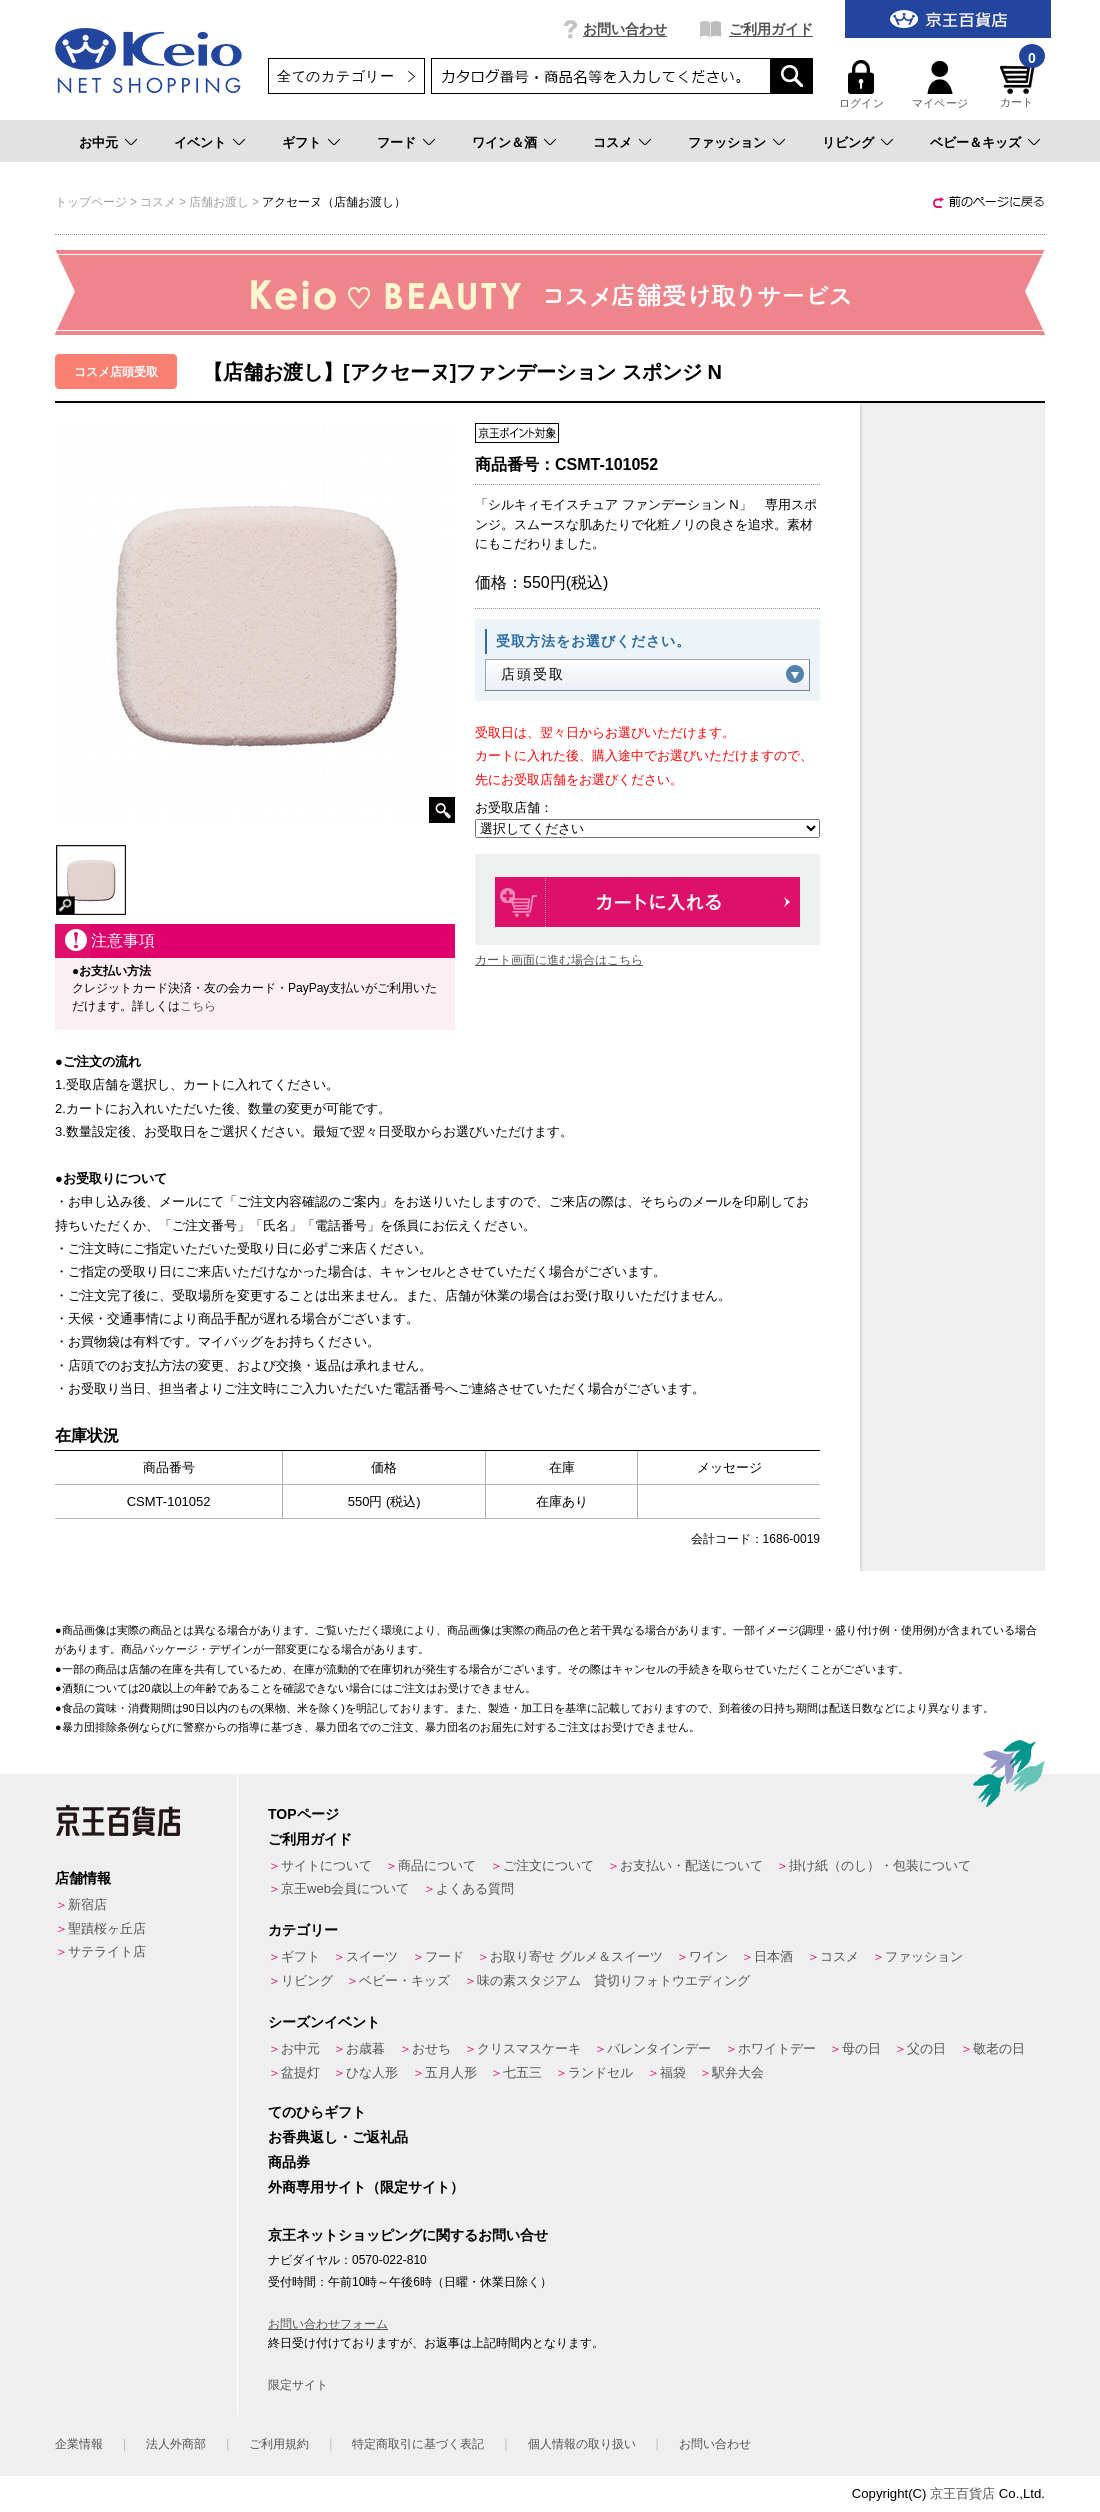 The height and width of the screenshot is (2512, 1100). Describe the element at coordinates (176, 2444) in the screenshot. I see `法人外商部` at that location.